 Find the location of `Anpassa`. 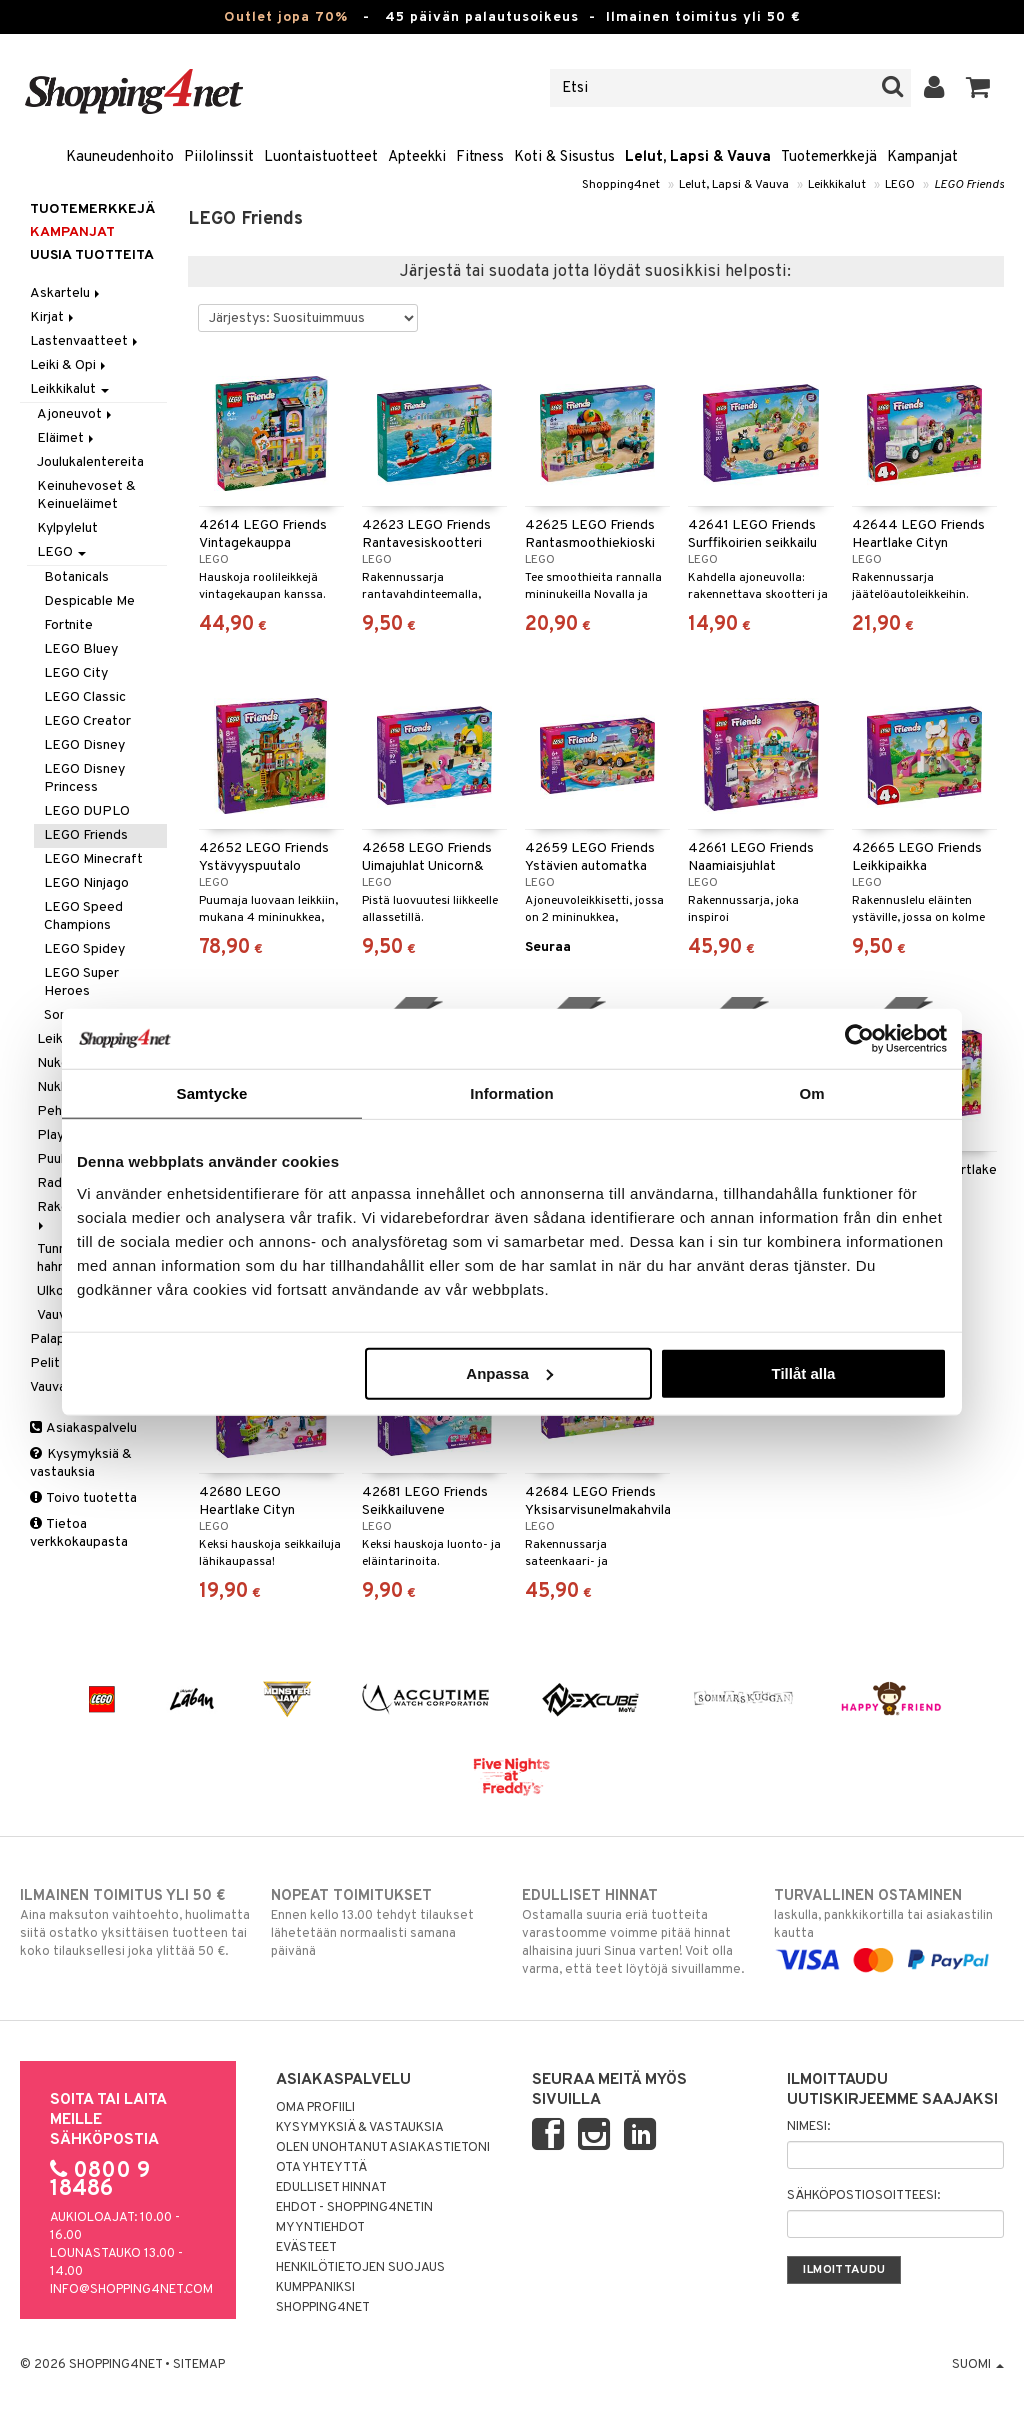

Anpassa is located at coordinates (509, 1372).